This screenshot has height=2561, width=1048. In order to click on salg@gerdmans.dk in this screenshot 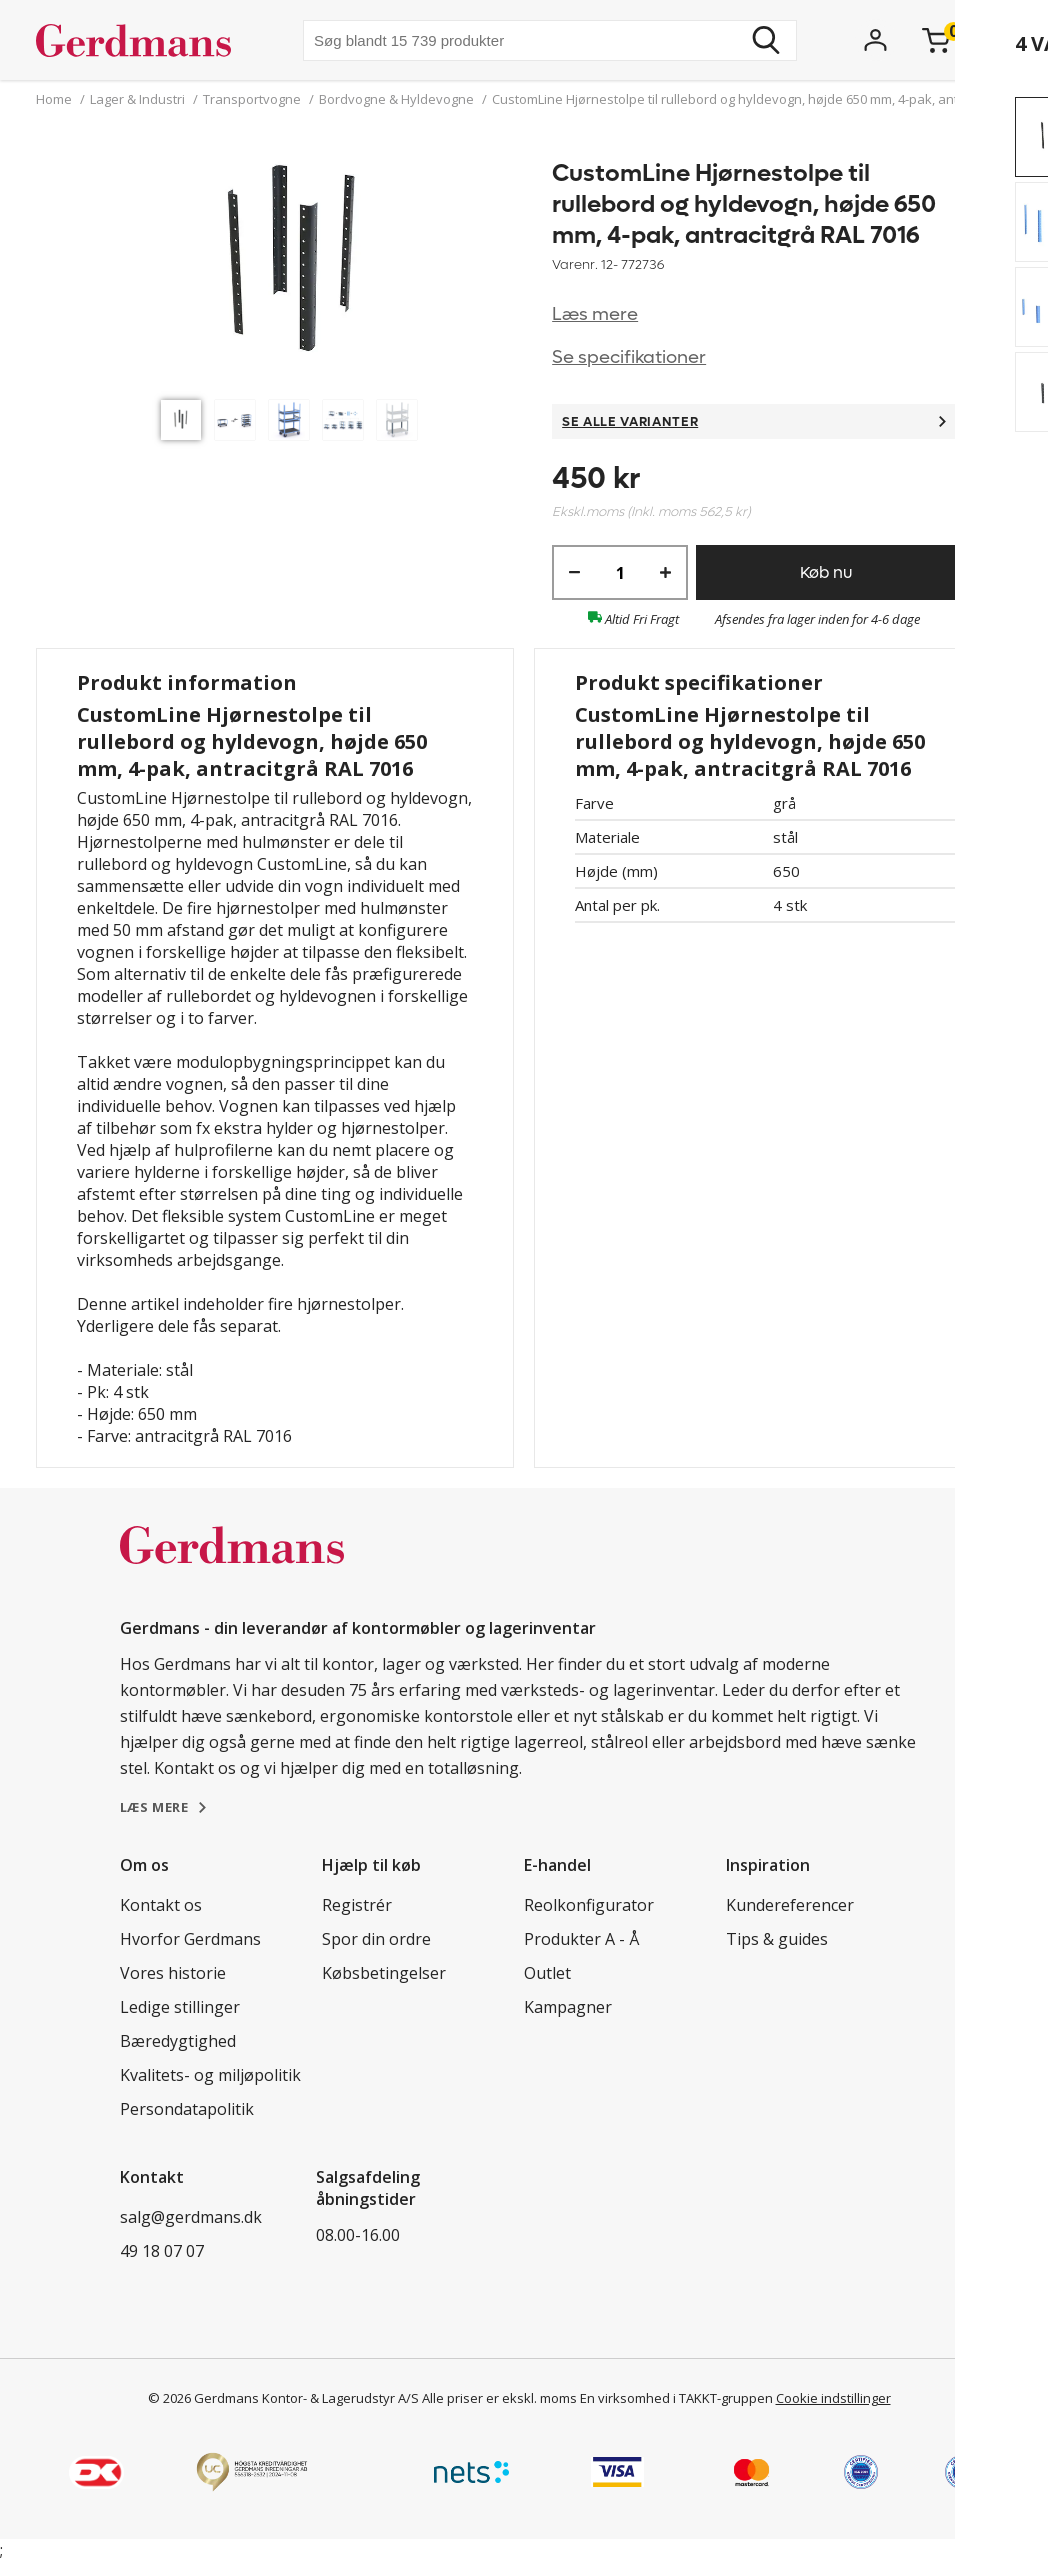, I will do `click(191, 2217)`.